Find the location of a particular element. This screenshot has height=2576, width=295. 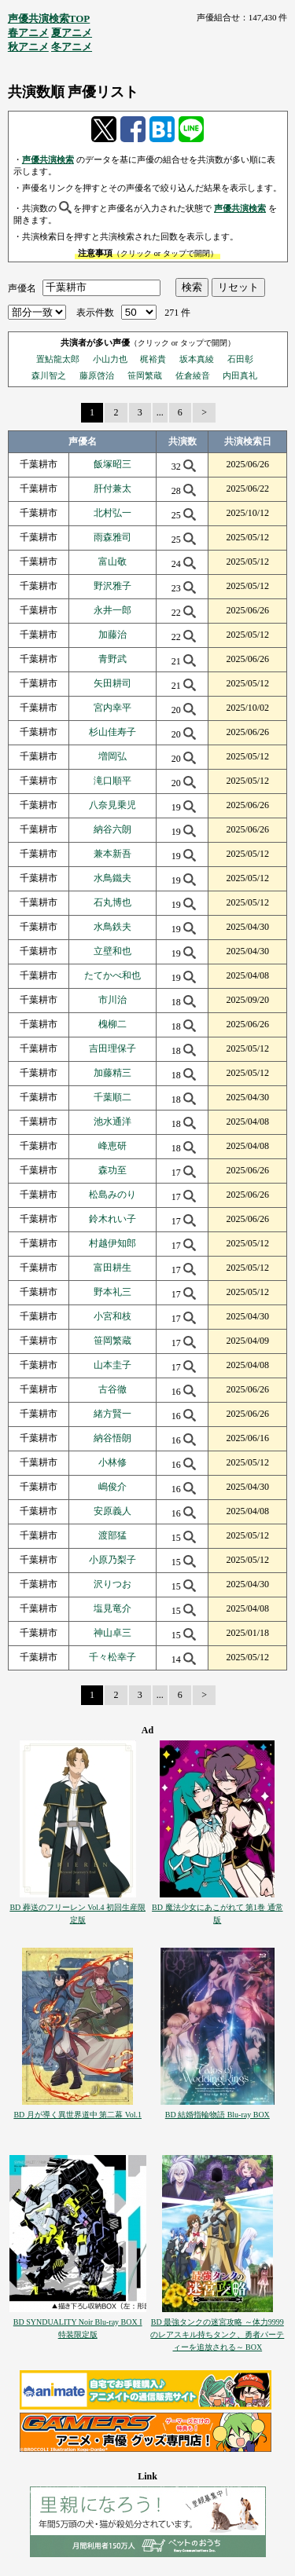

小山力也 is located at coordinates (110, 359).